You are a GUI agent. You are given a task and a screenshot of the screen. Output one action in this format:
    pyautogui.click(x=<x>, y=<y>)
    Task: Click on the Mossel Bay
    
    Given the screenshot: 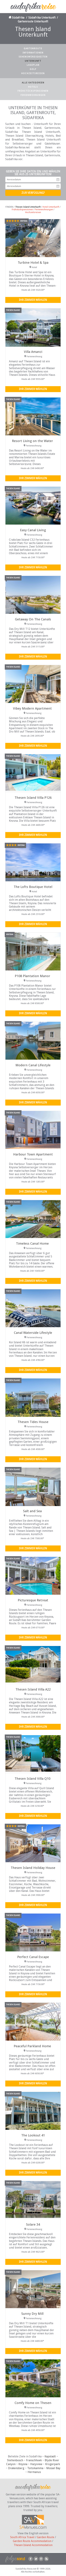 What is the action you would take?
    pyautogui.click(x=53, y=2468)
    